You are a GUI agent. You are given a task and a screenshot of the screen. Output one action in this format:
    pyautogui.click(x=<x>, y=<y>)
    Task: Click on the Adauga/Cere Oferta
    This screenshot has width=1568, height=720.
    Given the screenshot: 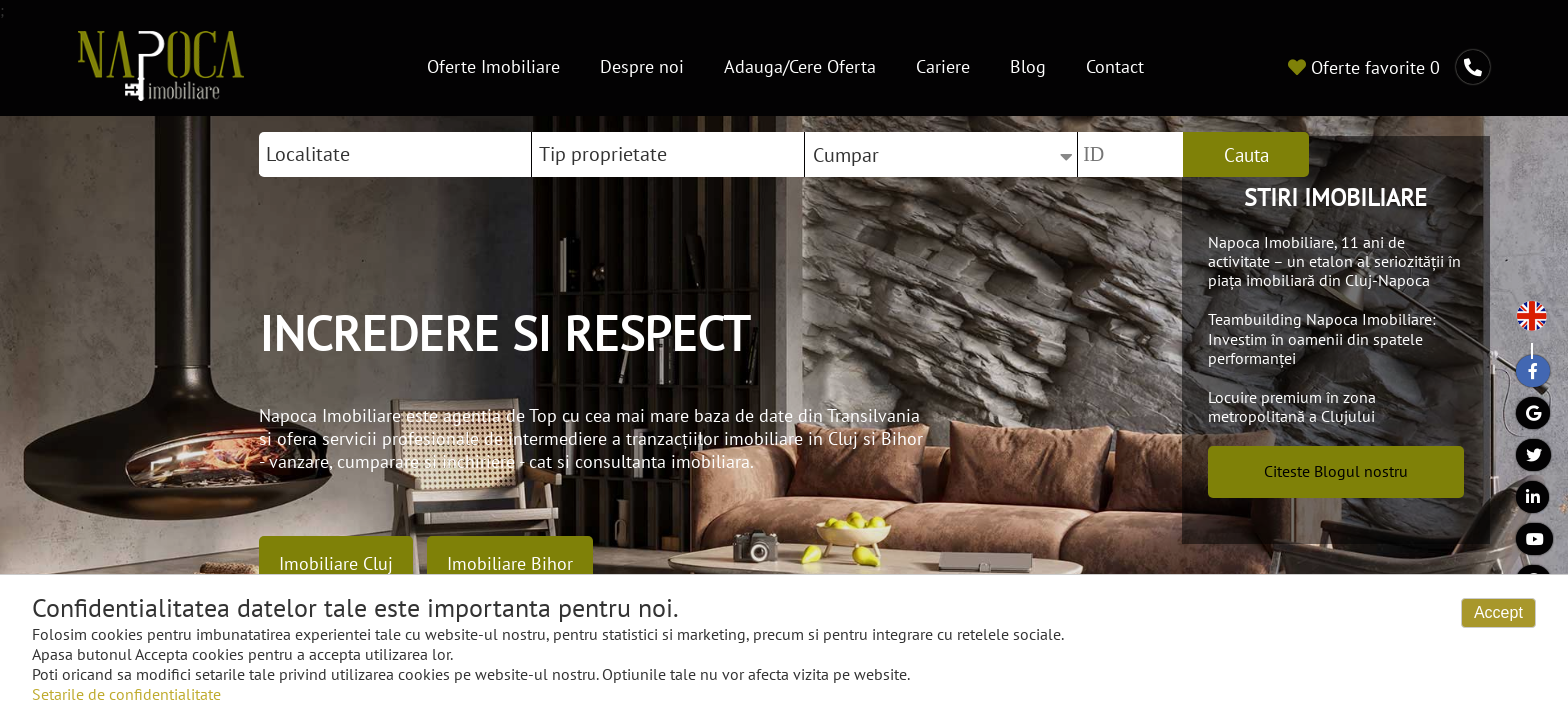 What is the action you would take?
    pyautogui.click(x=800, y=66)
    